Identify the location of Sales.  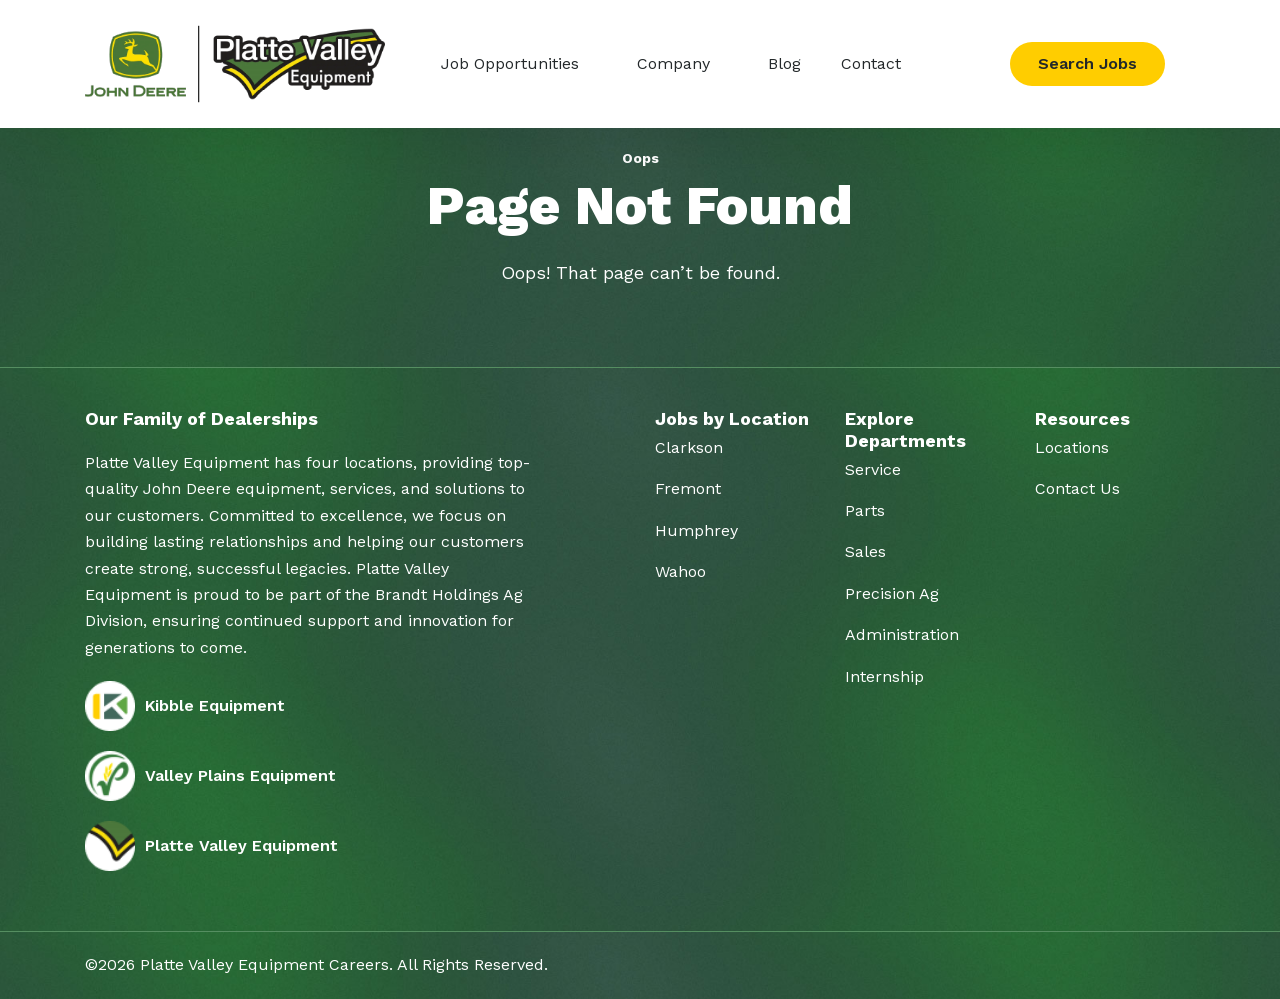
(865, 551).